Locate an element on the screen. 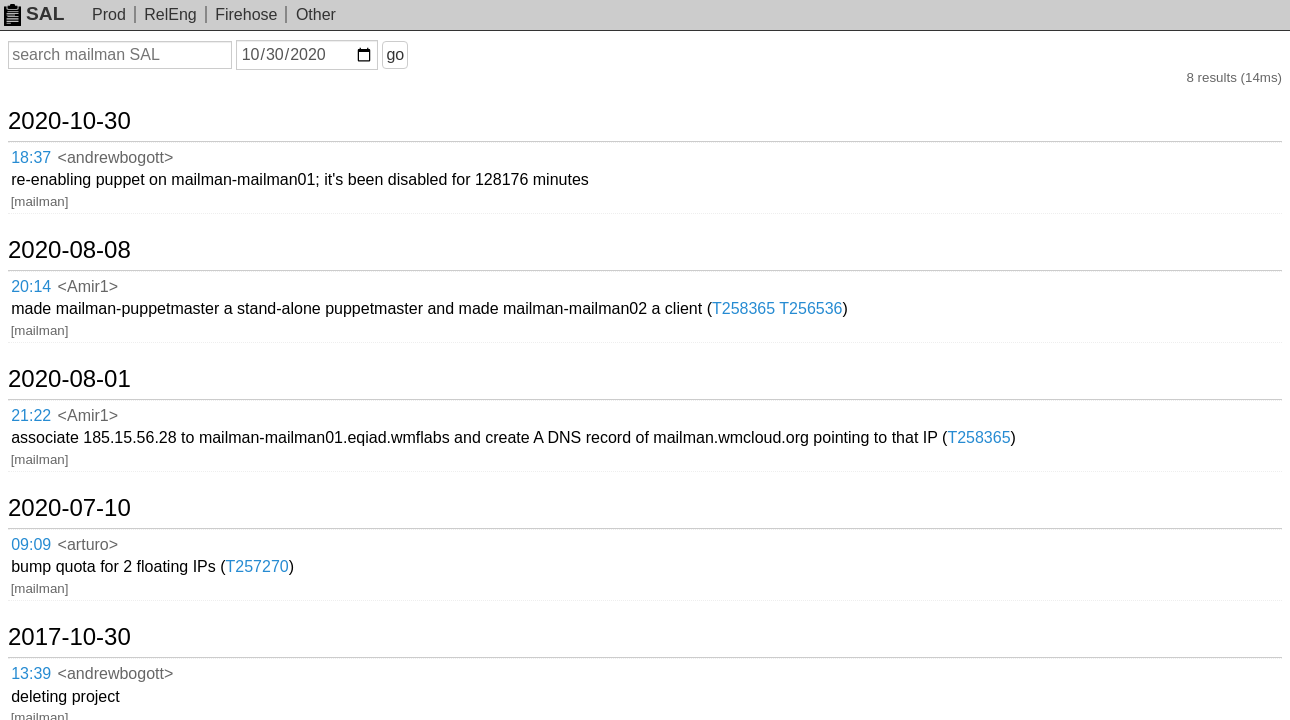 The image size is (1290, 720). T256536 is located at coordinates (978, 212).